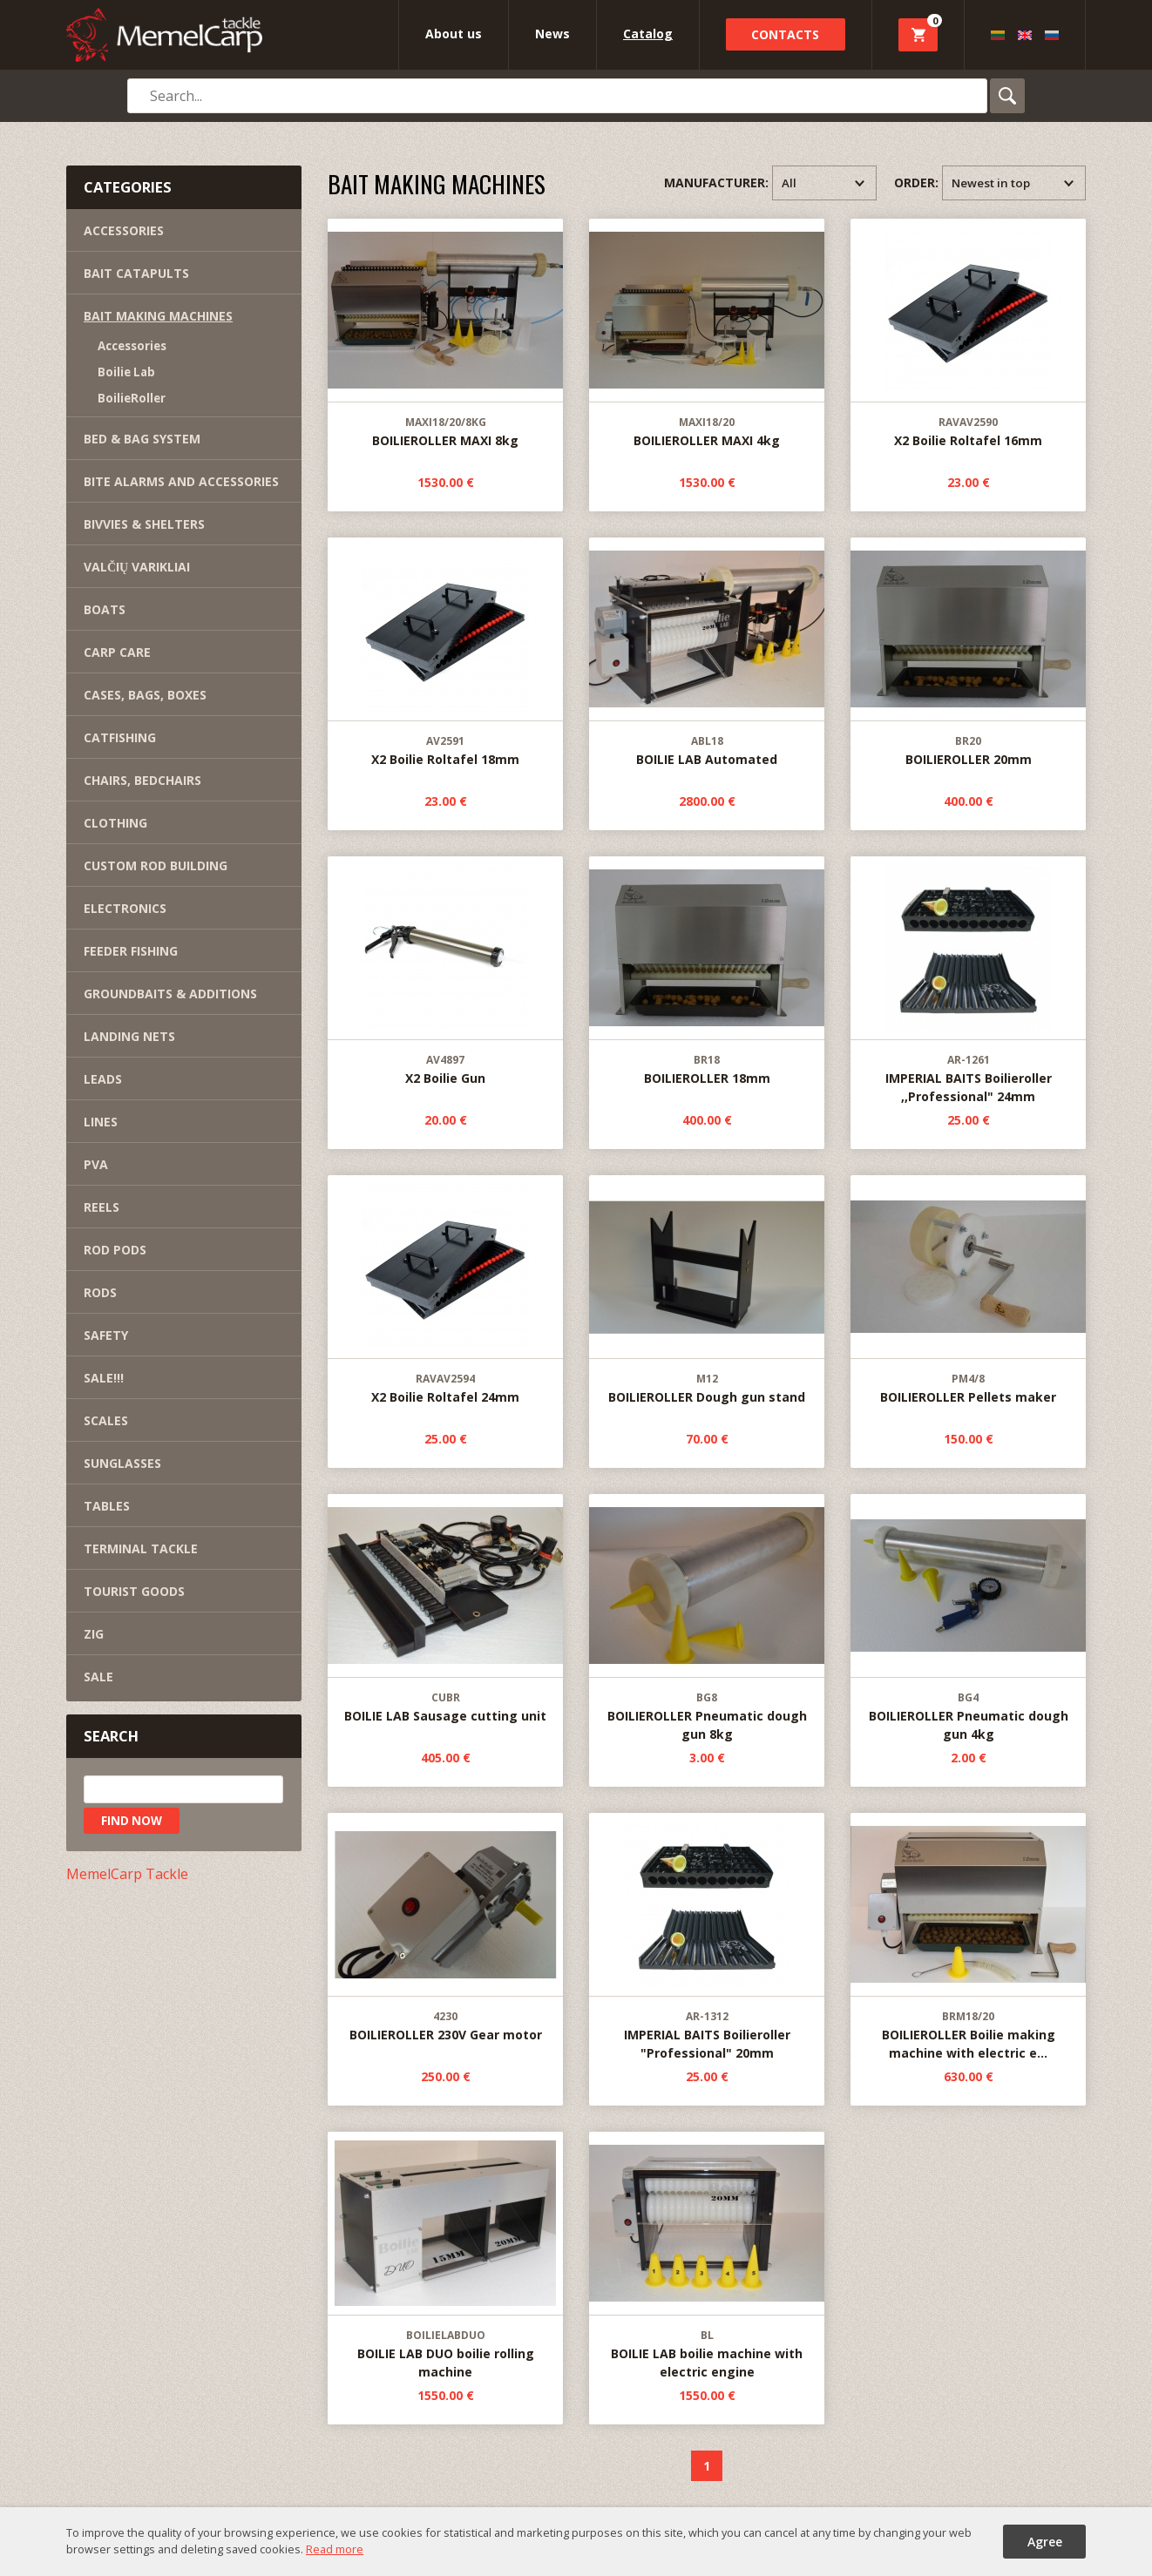  Describe the element at coordinates (968, 1290) in the screenshot. I see `BOILIEROLLER Pellets maker` at that location.